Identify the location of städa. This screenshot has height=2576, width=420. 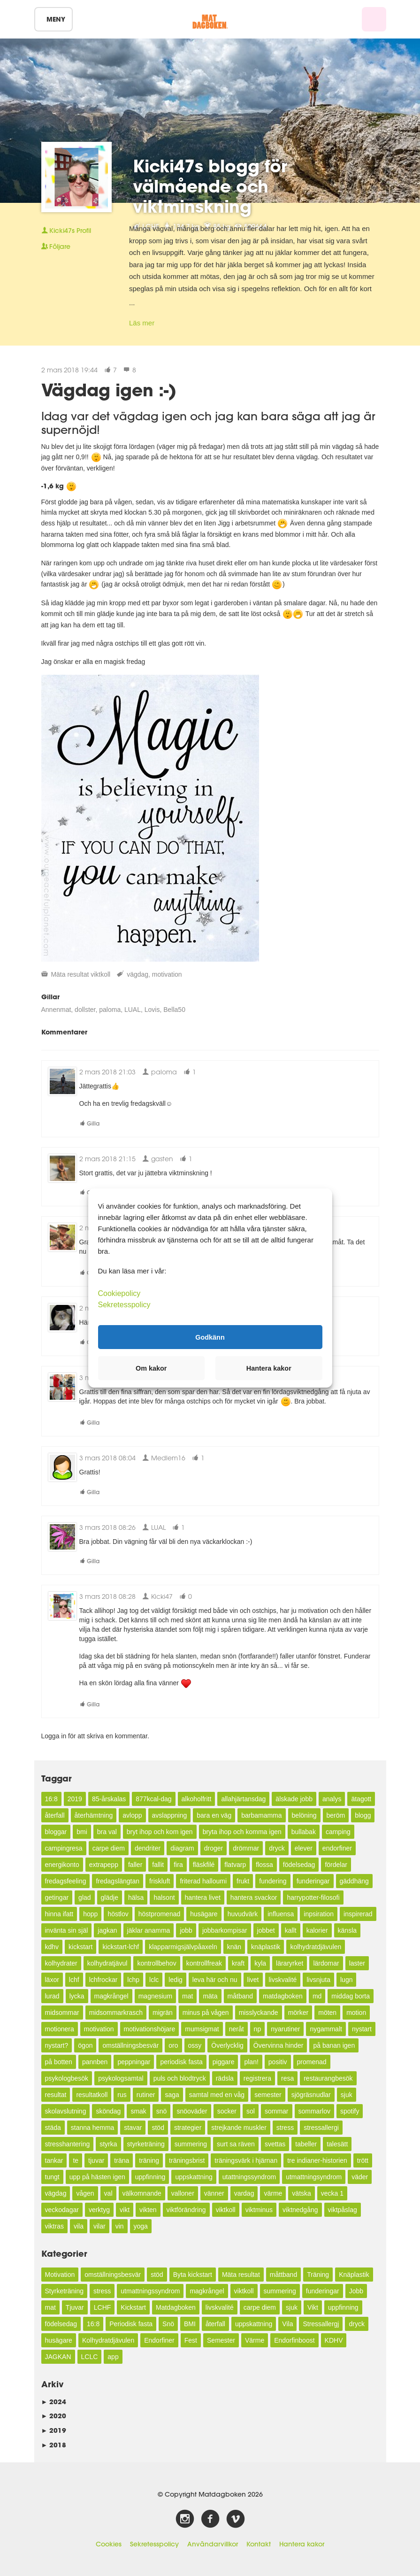
(53, 2127).